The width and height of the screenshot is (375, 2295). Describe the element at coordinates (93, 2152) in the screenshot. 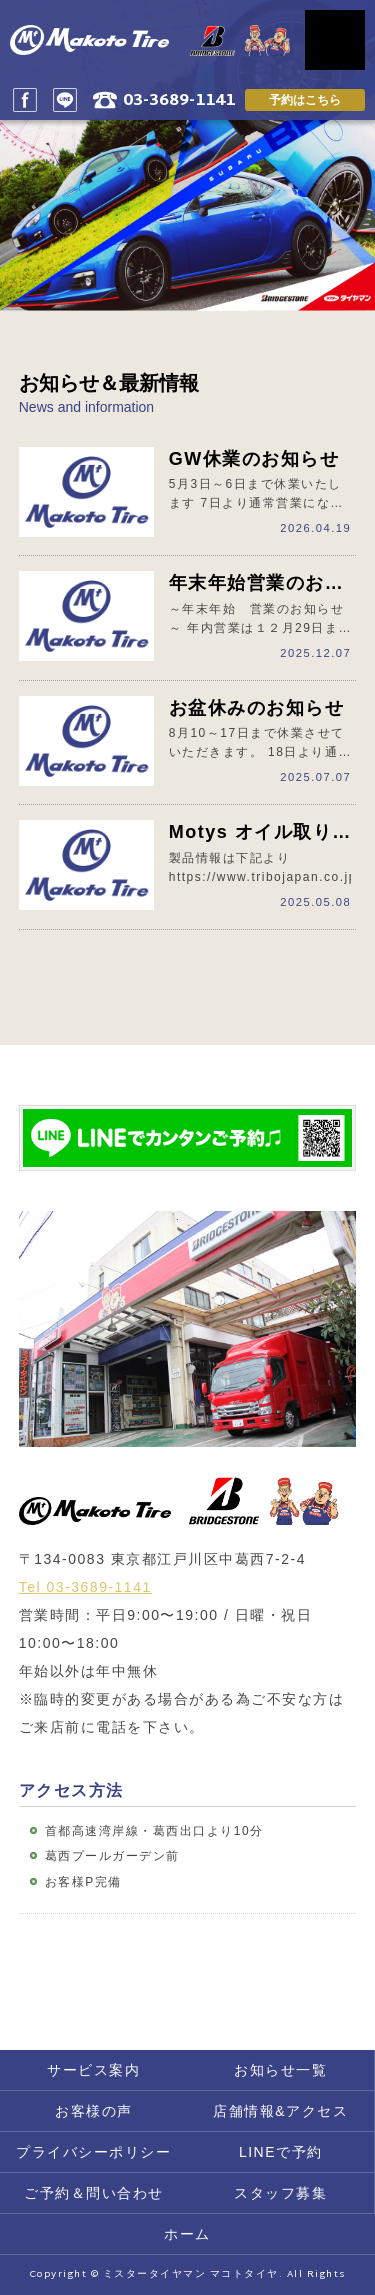

I see `プライバシーポリシー` at that location.